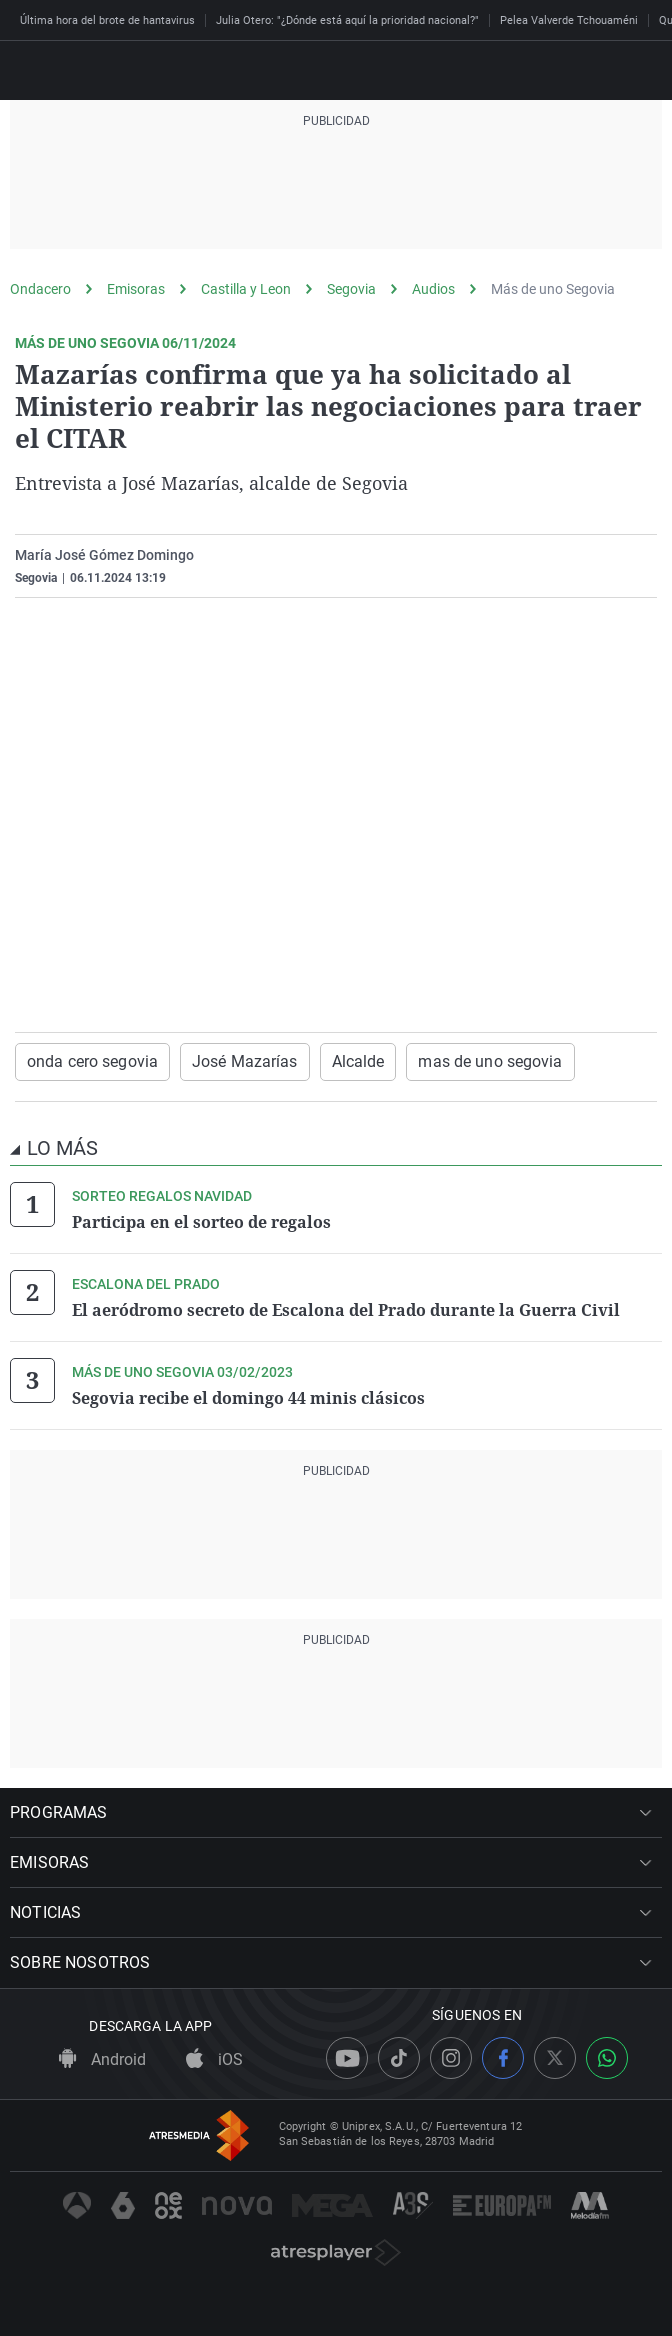  Describe the element at coordinates (358, 1061) in the screenshot. I see `Alcalde` at that location.